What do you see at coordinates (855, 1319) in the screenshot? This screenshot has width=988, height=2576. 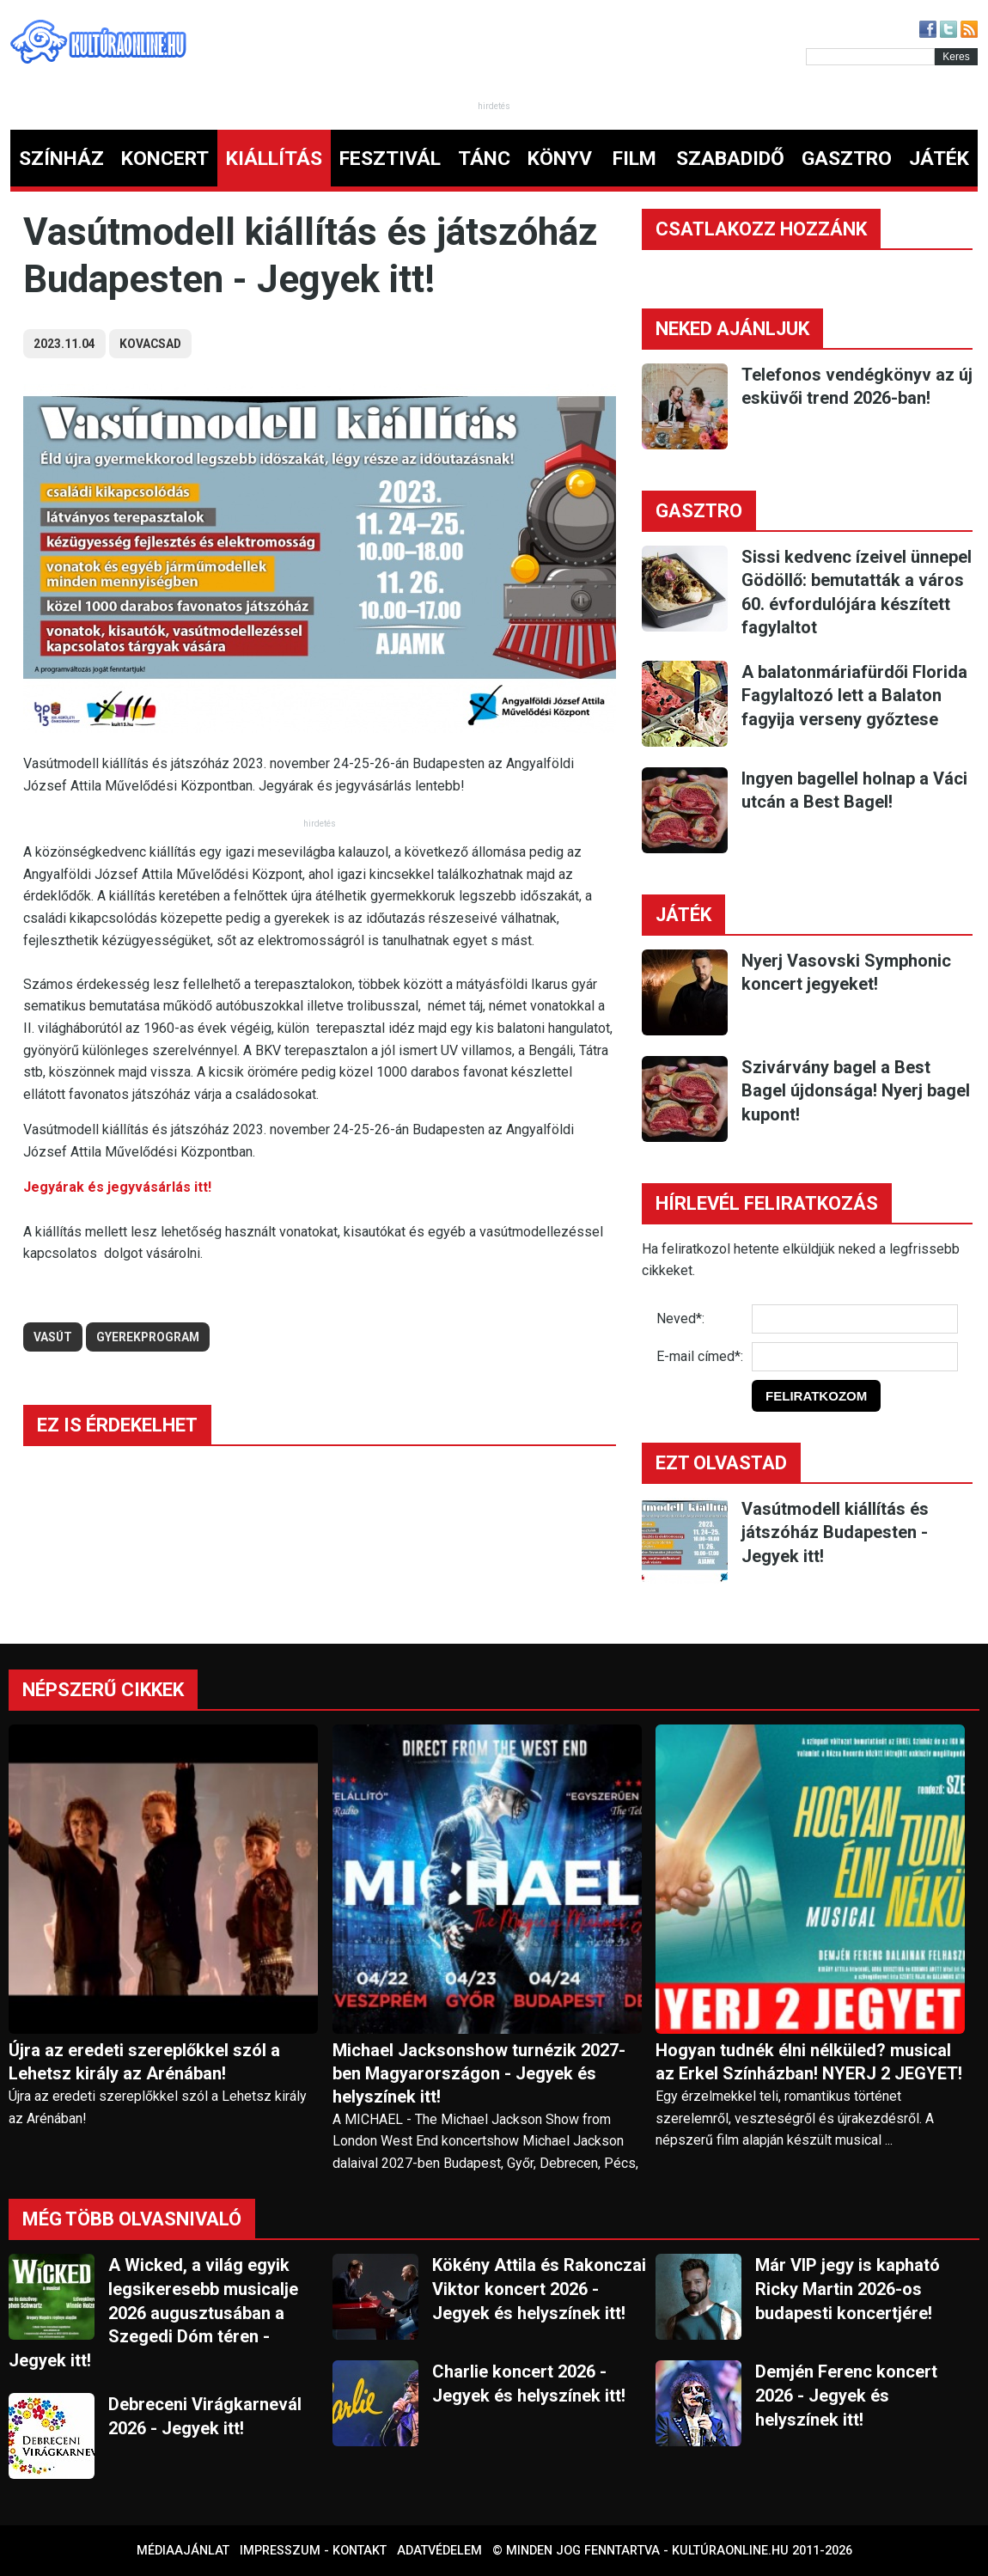 I see `[Név]` at bounding box center [855, 1319].